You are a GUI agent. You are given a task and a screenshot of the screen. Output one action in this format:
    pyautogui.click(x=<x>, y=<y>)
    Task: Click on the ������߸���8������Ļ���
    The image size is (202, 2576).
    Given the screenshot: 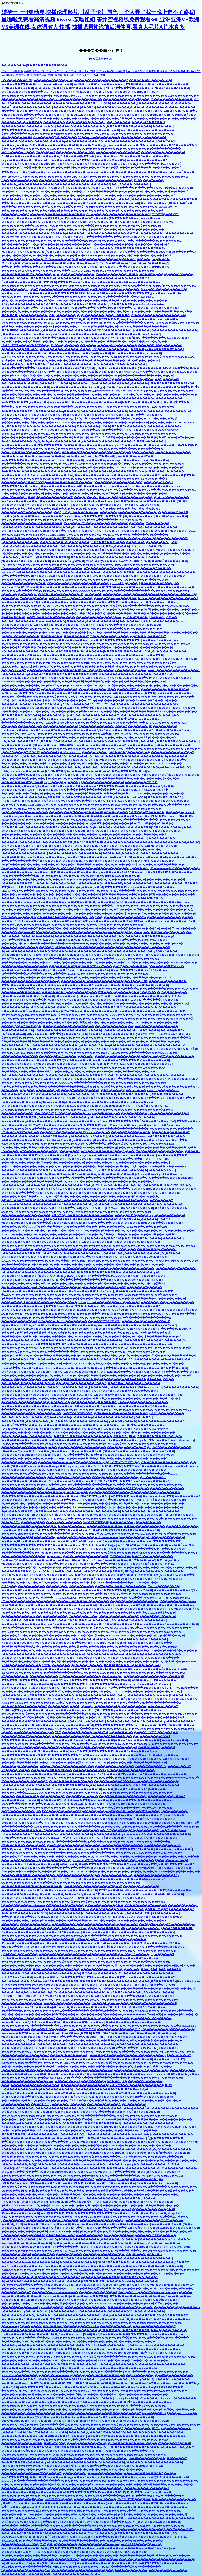 What is the action you would take?
    pyautogui.click(x=54, y=849)
    